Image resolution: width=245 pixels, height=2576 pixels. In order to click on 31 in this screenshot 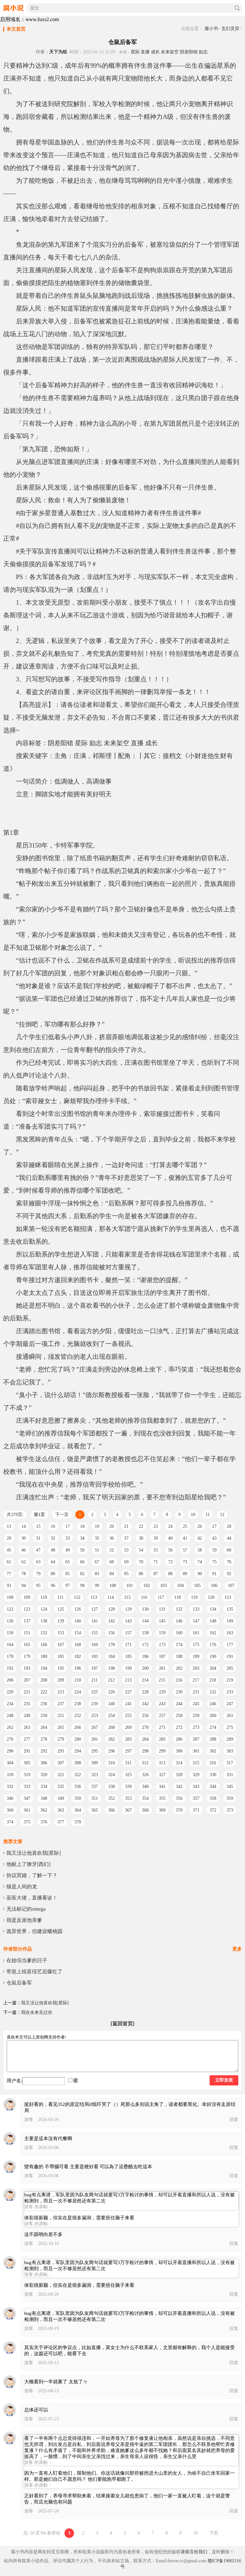, I will do `click(38, 1538)`.